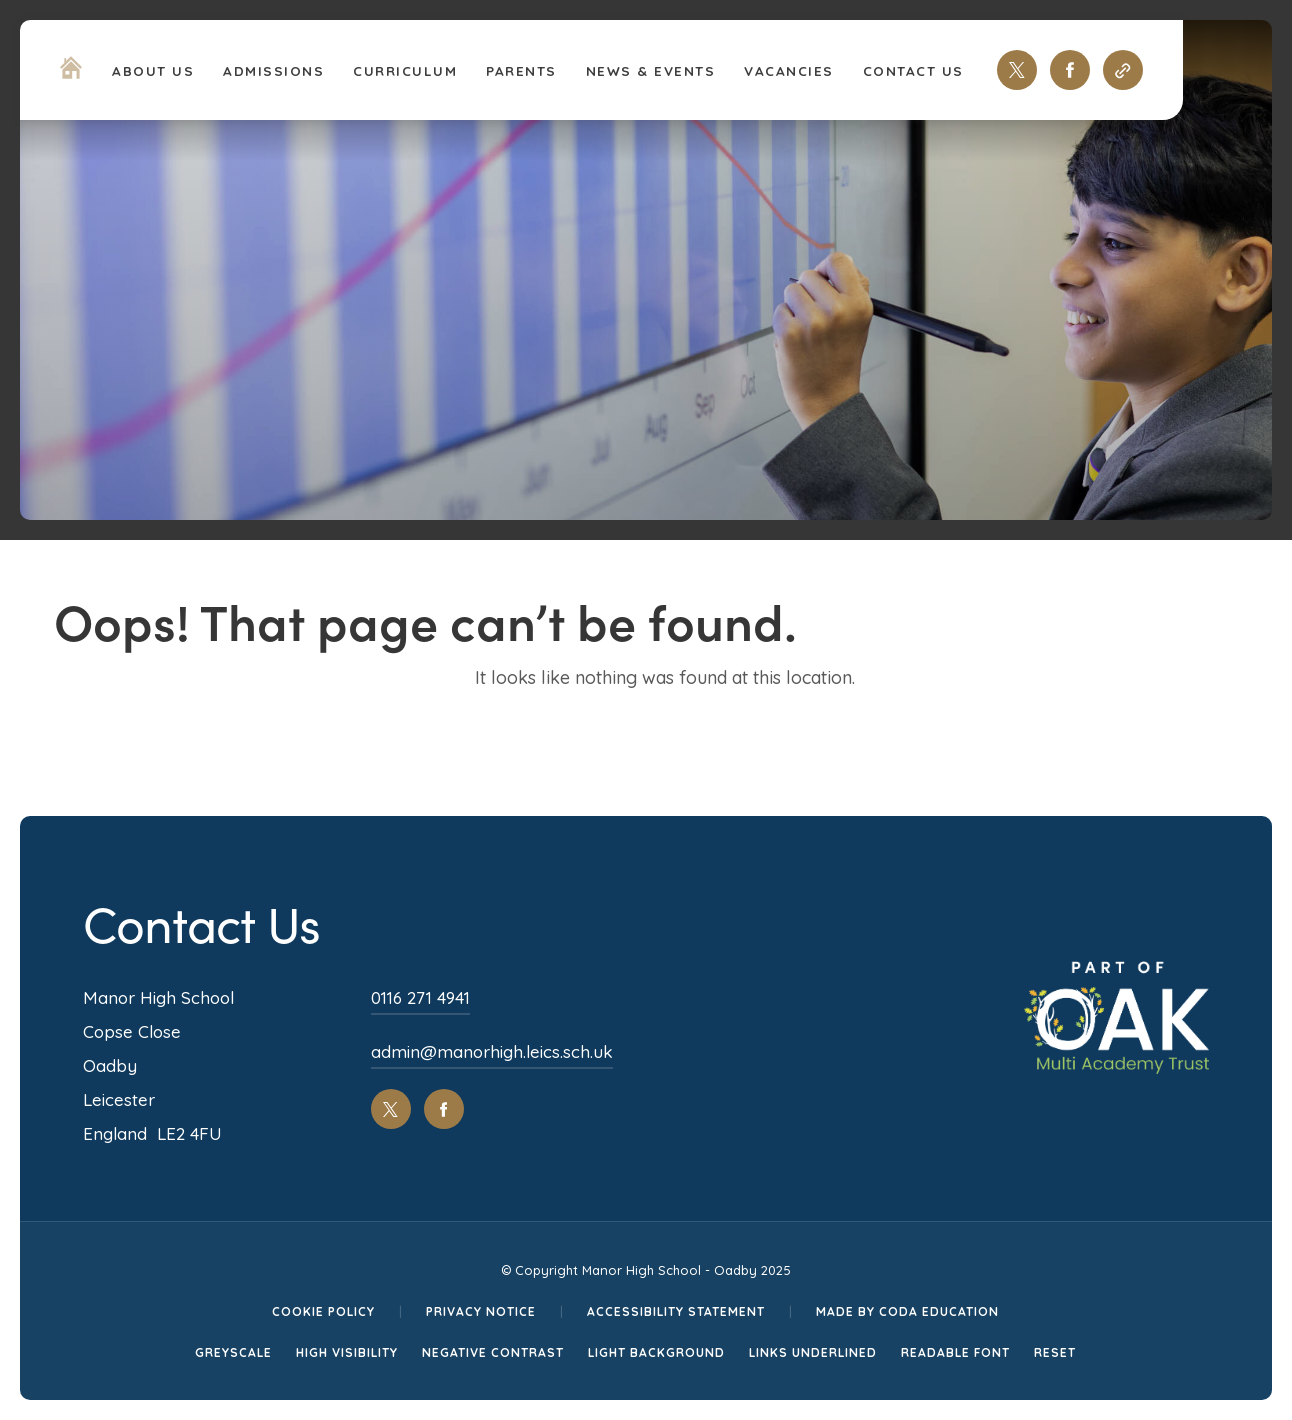 The width and height of the screenshot is (1292, 1420). Describe the element at coordinates (676, 1311) in the screenshot. I see `Accessibility Statement` at that location.